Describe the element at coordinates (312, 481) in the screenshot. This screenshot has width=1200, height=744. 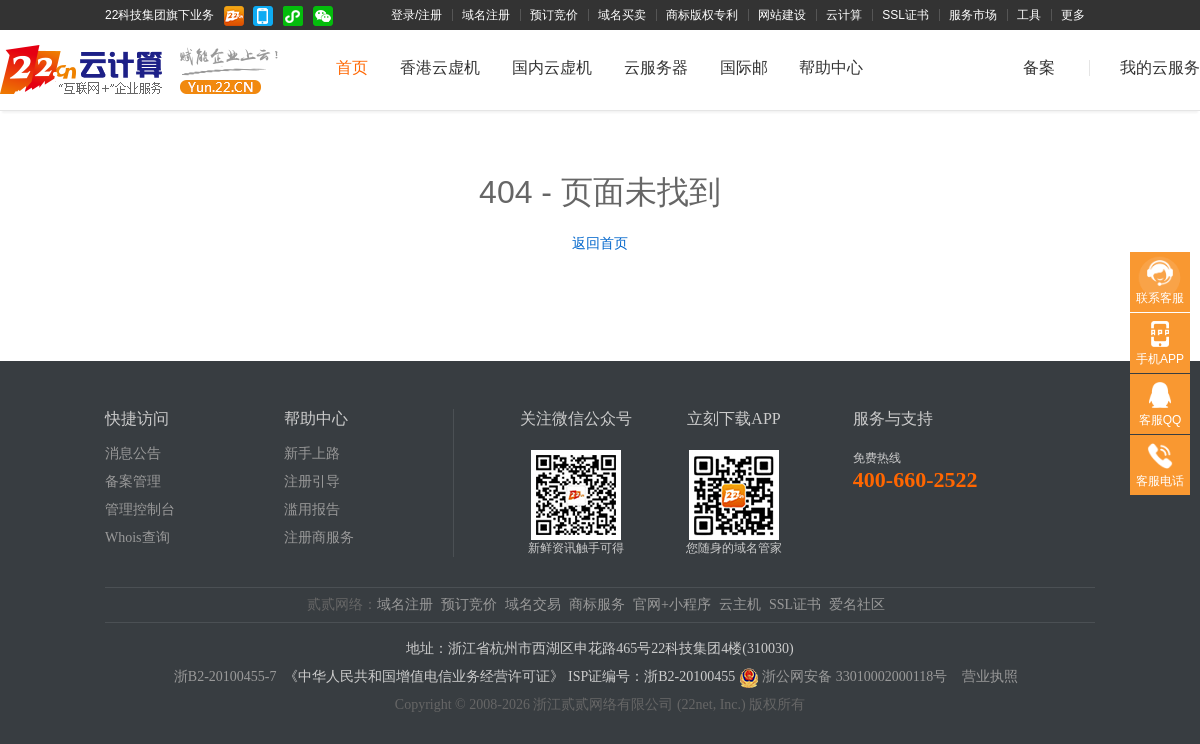
I see `注册引导` at that location.